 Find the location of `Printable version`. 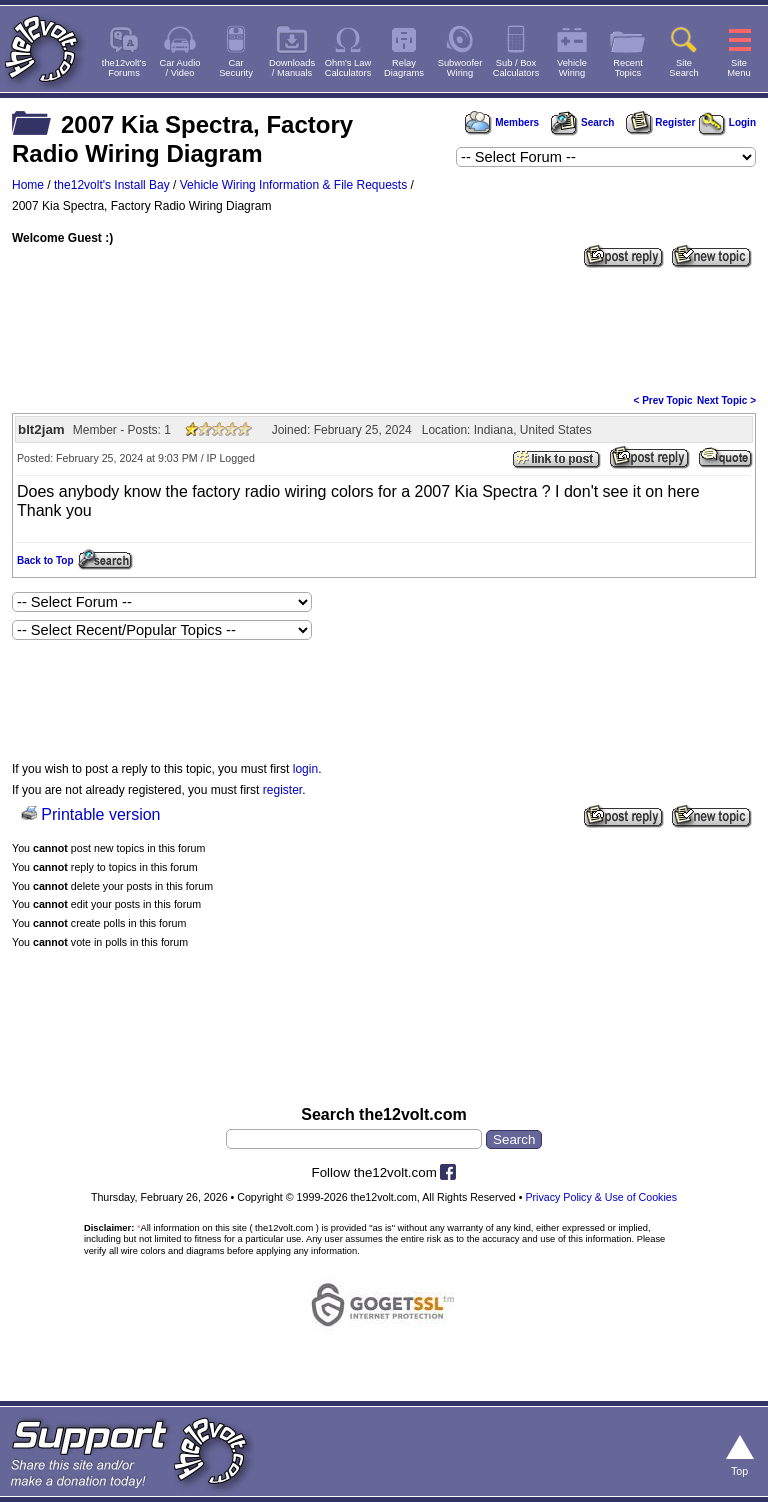

Printable version is located at coordinates (100, 814).